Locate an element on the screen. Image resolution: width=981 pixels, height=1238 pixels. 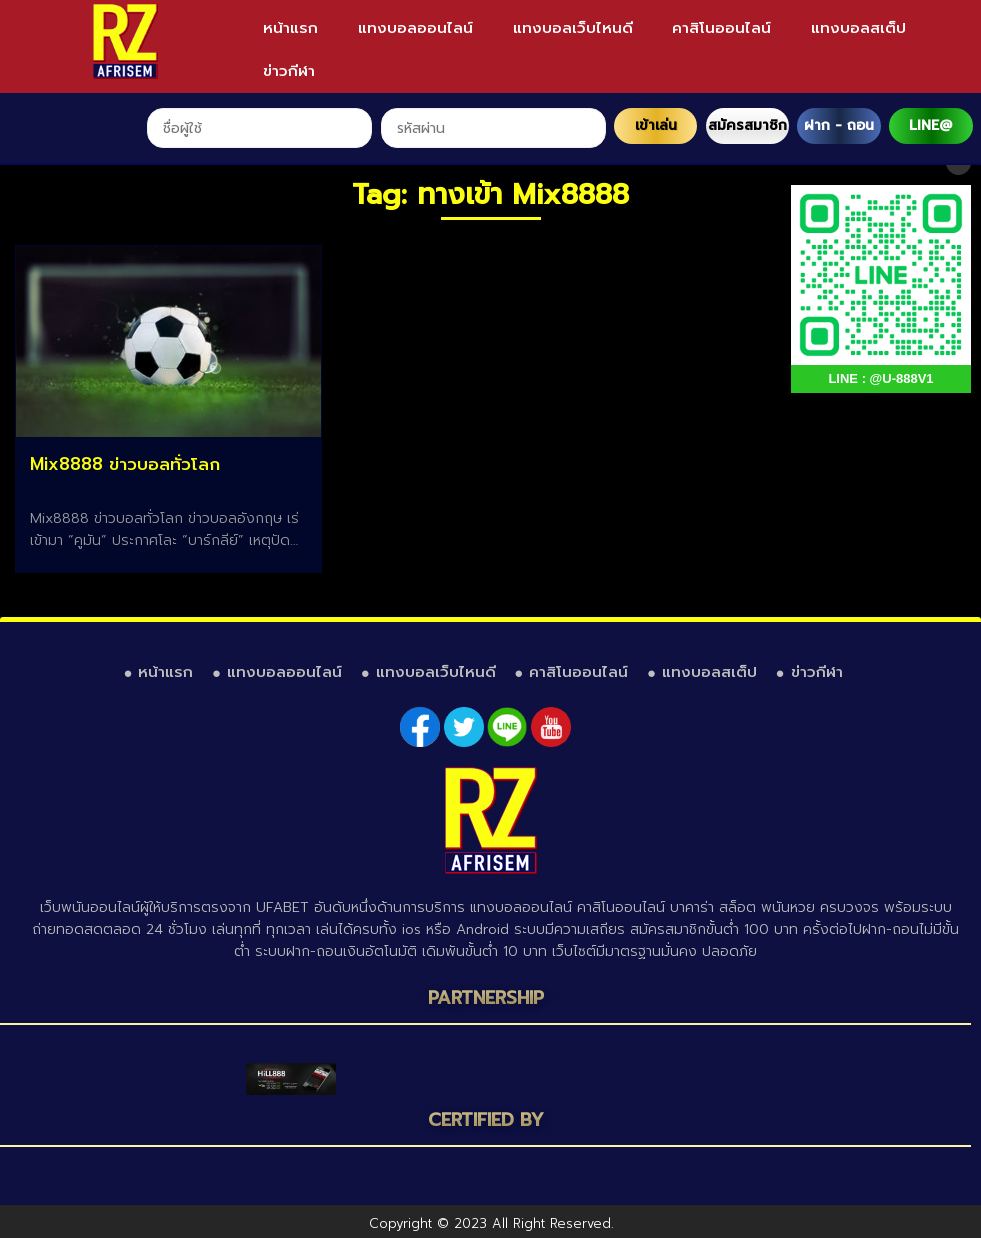
เข้าเล่น is located at coordinates (656, 125).